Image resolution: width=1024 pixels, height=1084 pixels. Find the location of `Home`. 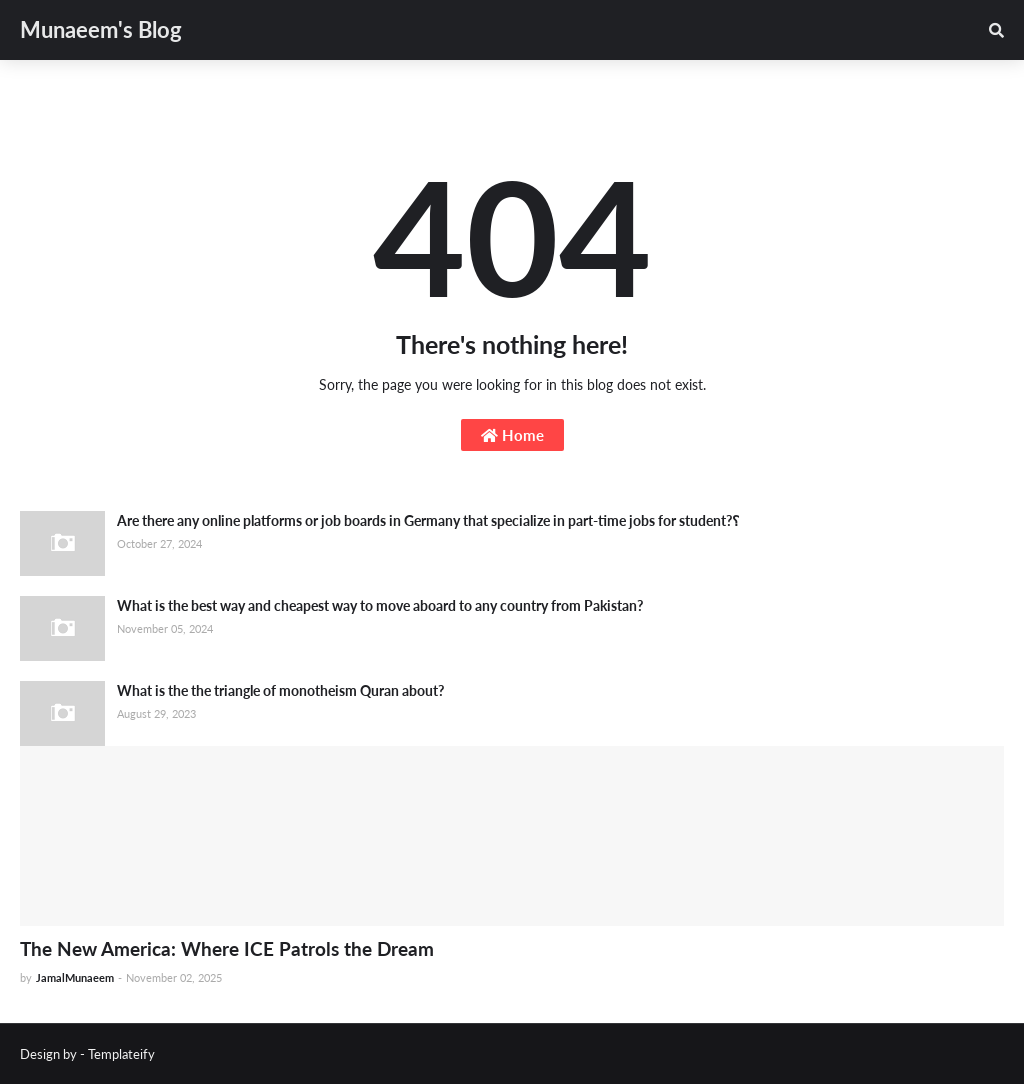

Home is located at coordinates (512, 435).